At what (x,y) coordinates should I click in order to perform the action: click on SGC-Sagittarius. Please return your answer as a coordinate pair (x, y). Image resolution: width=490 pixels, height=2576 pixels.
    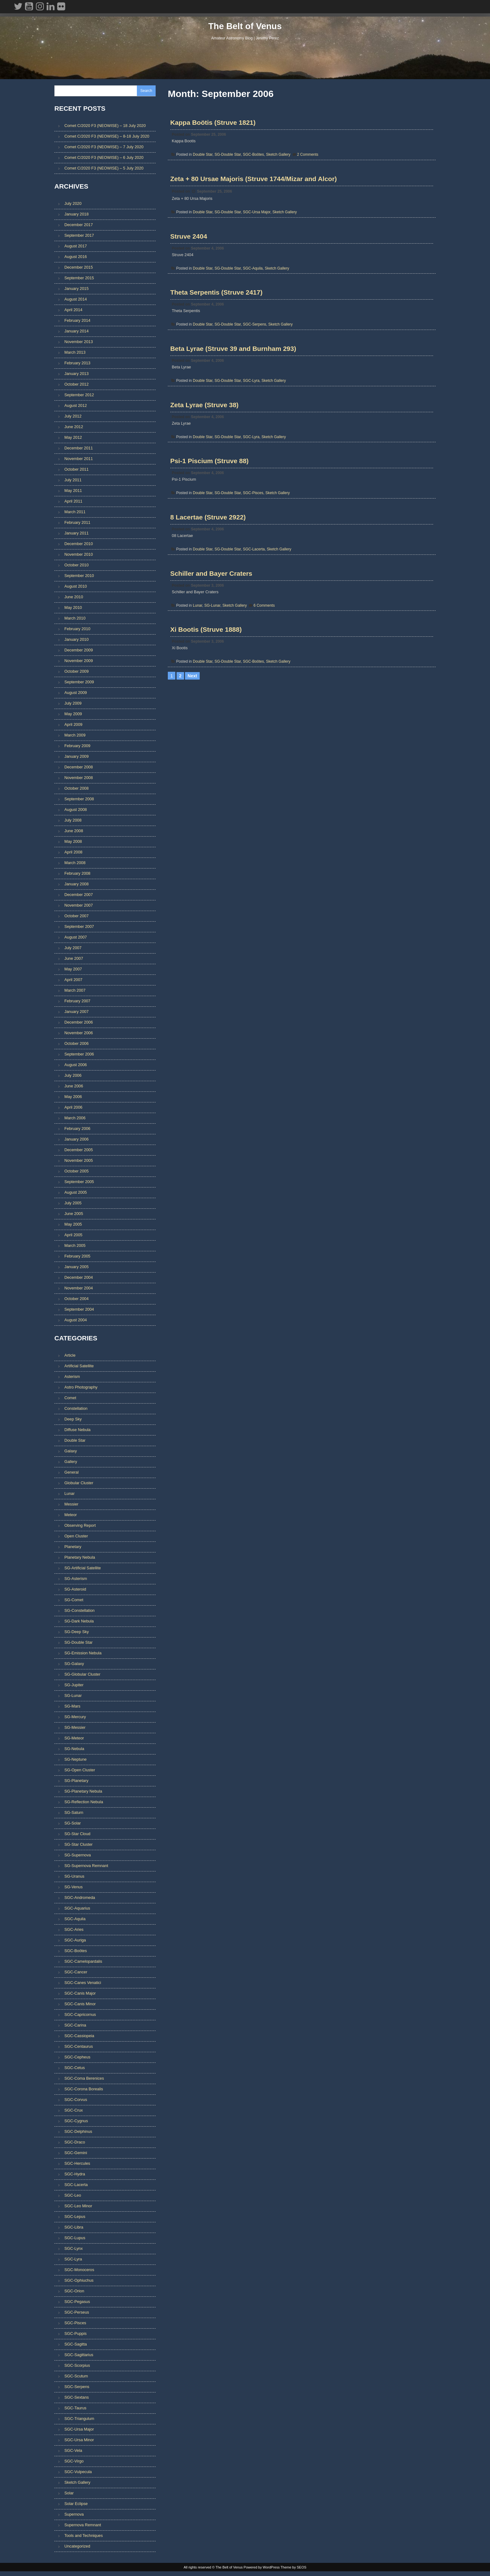
    Looking at the image, I should click on (78, 2356).